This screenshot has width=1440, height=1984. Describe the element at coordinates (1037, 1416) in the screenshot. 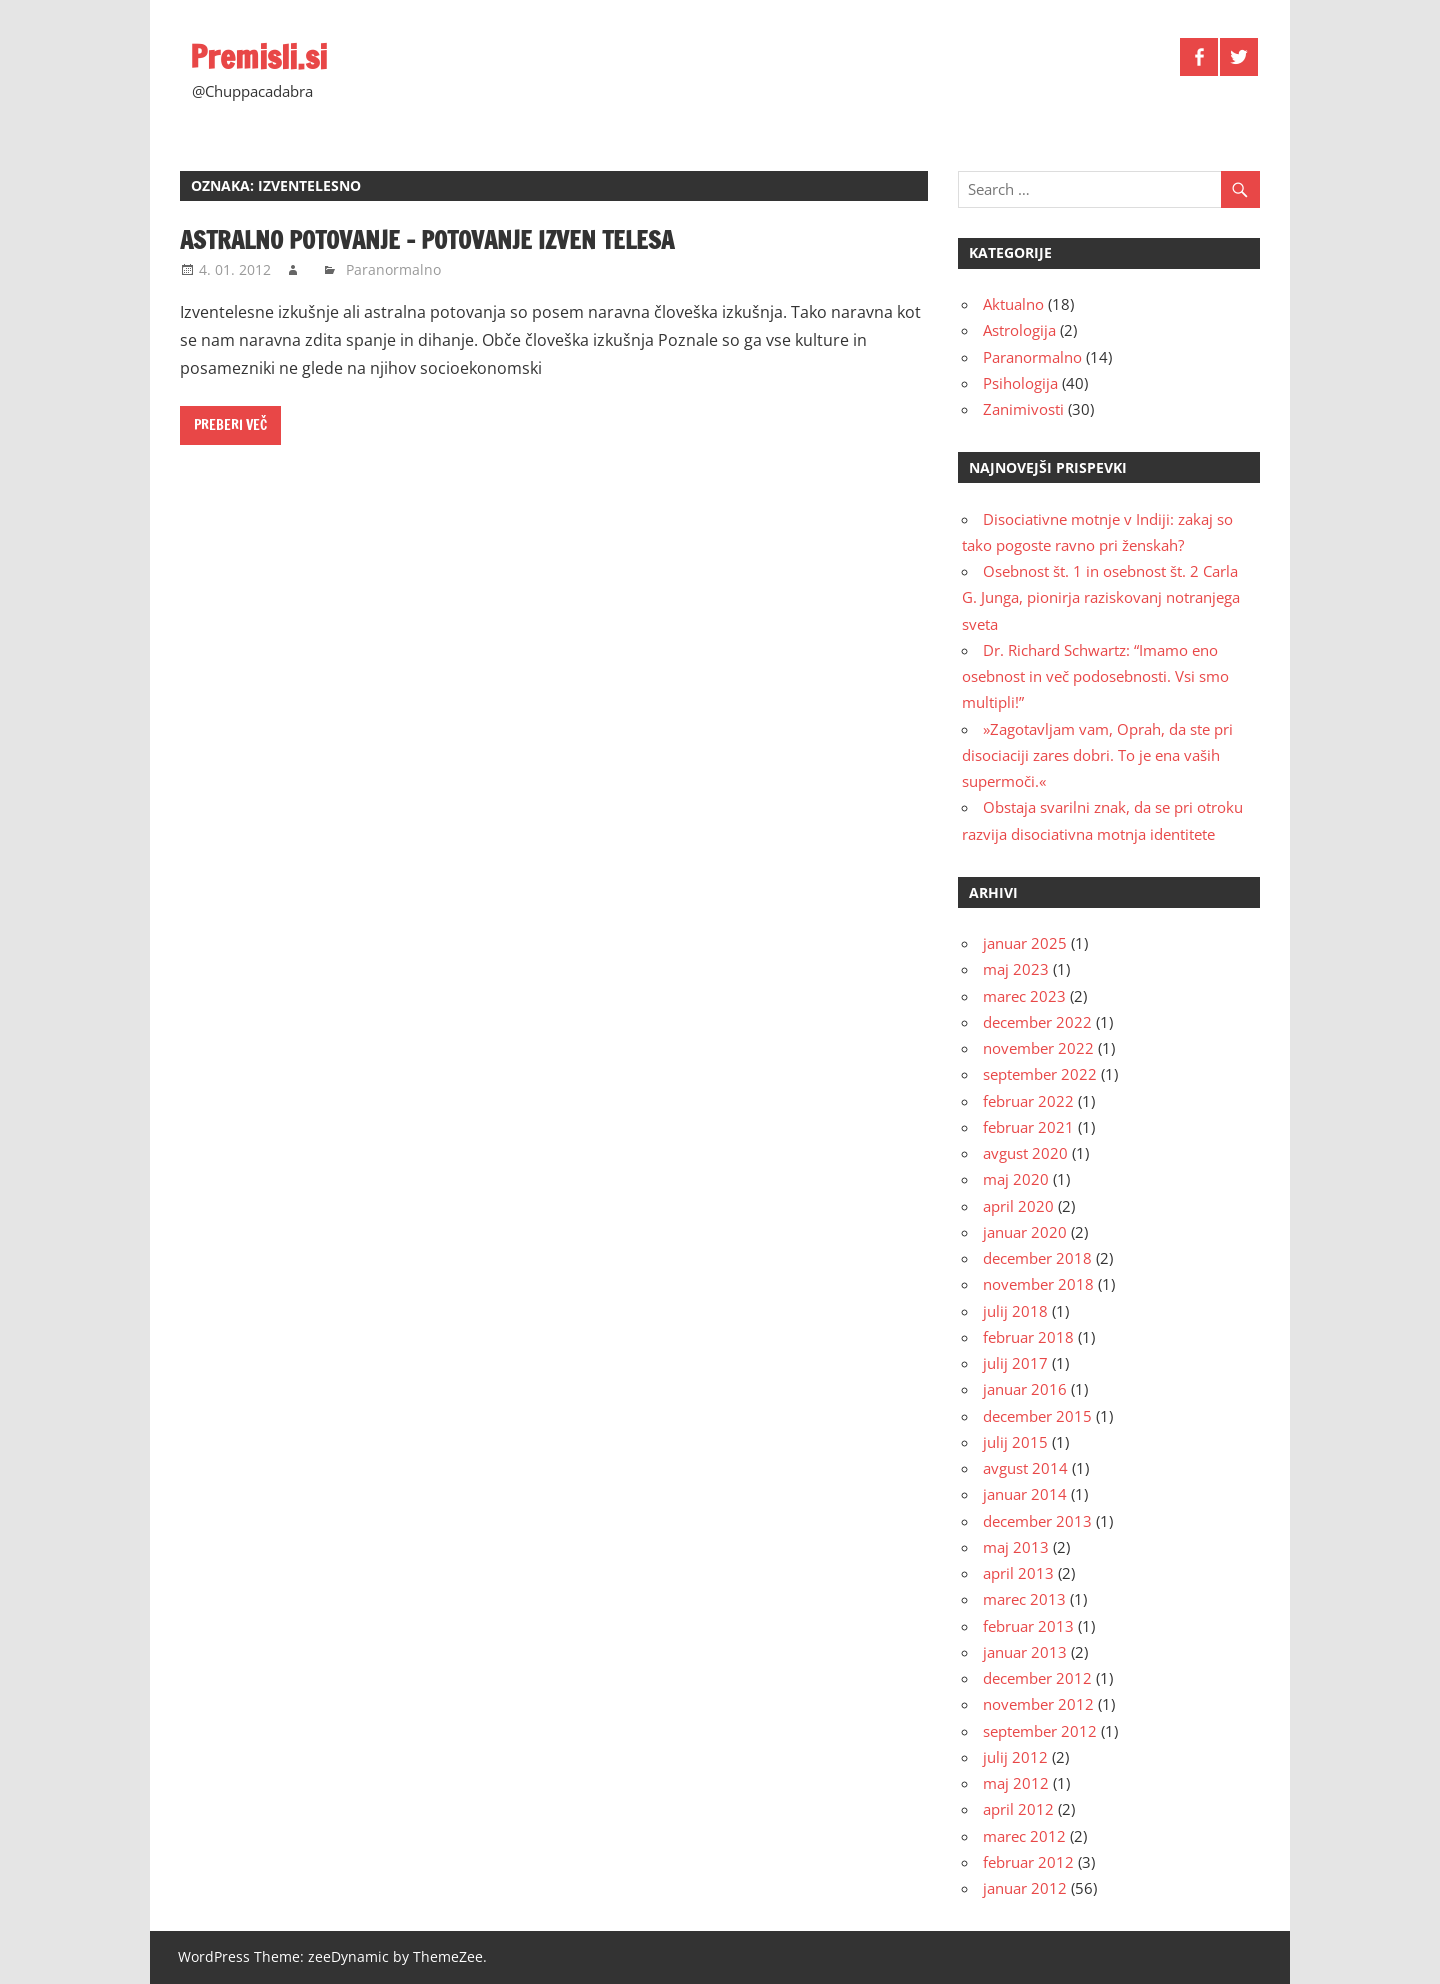

I see `december 2015` at that location.